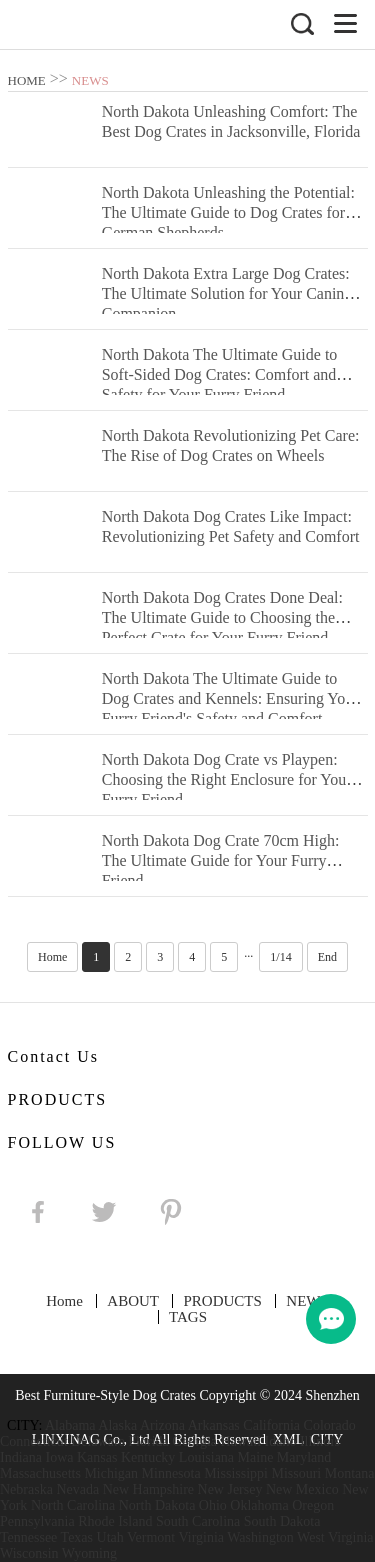 The width and height of the screenshot is (375, 1562). Describe the element at coordinates (34, 1441) in the screenshot. I see `Connecticut` at that location.